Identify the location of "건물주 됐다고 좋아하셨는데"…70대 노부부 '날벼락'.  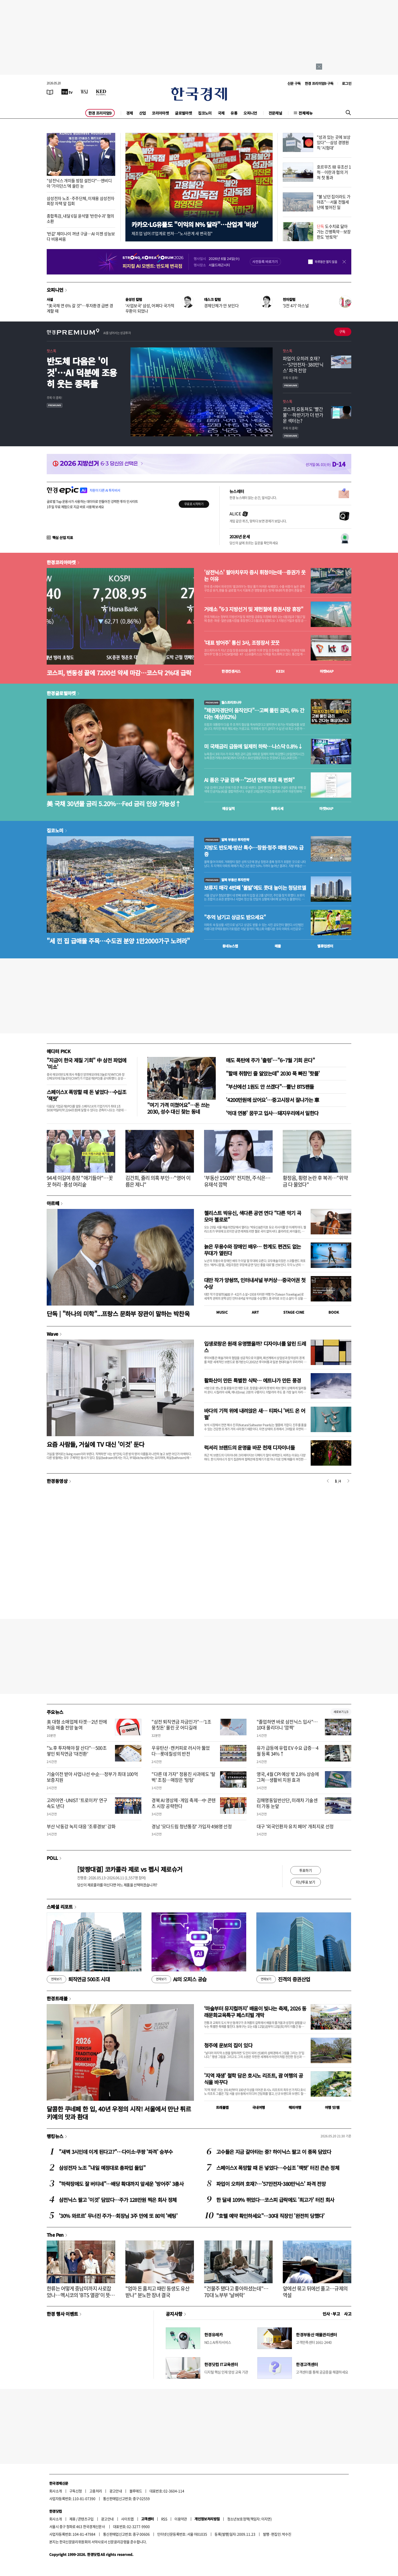
(236, 2292).